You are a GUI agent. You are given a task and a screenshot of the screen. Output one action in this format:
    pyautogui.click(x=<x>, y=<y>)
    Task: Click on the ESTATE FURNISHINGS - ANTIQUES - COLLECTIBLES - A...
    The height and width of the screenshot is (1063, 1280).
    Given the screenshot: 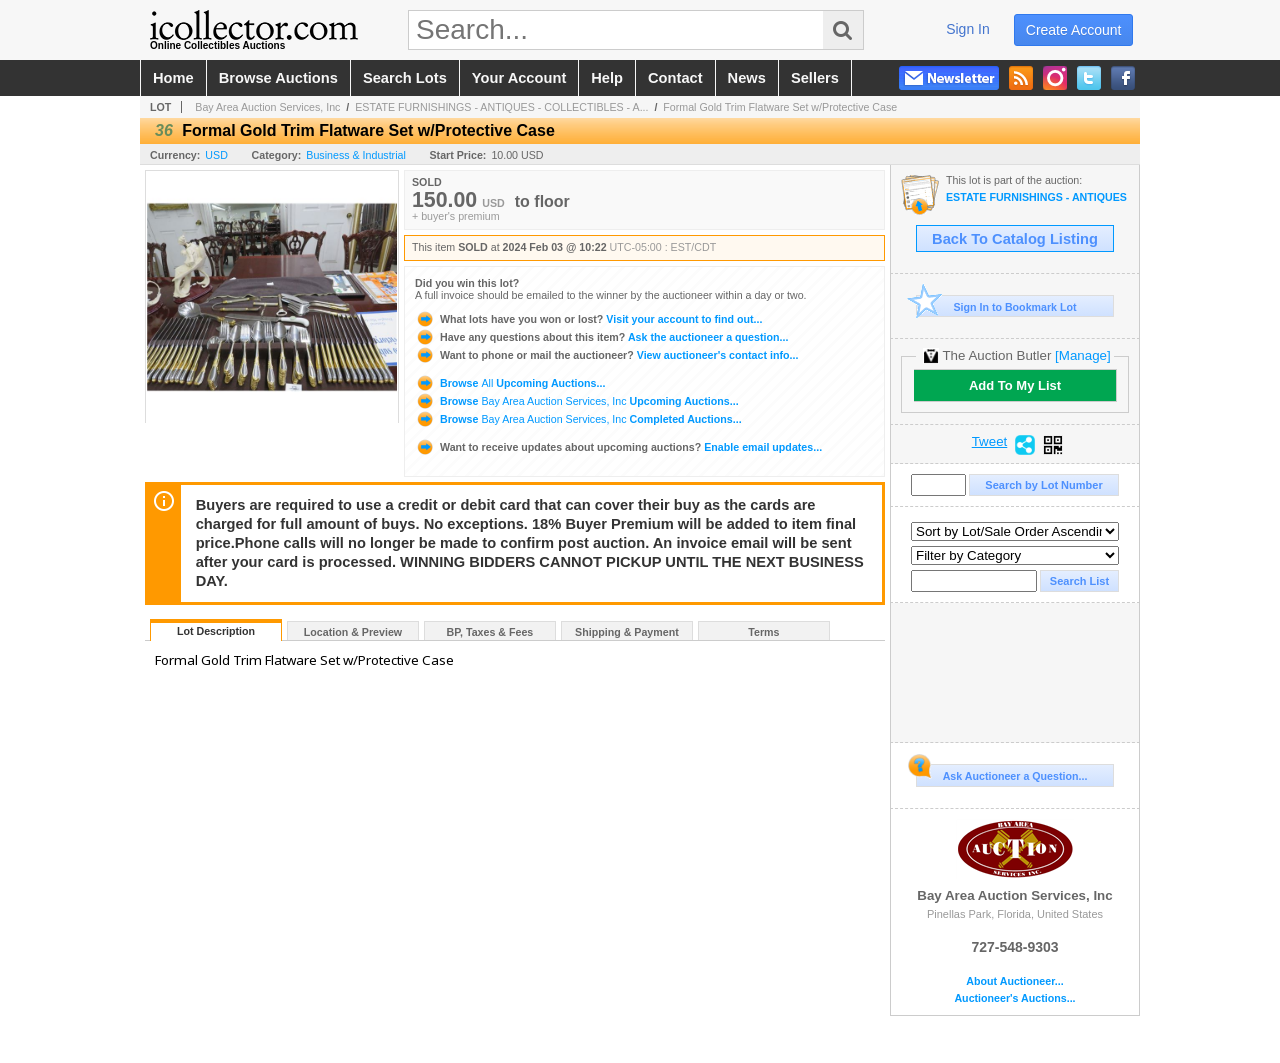 What is the action you would take?
    pyautogui.click(x=501, y=107)
    